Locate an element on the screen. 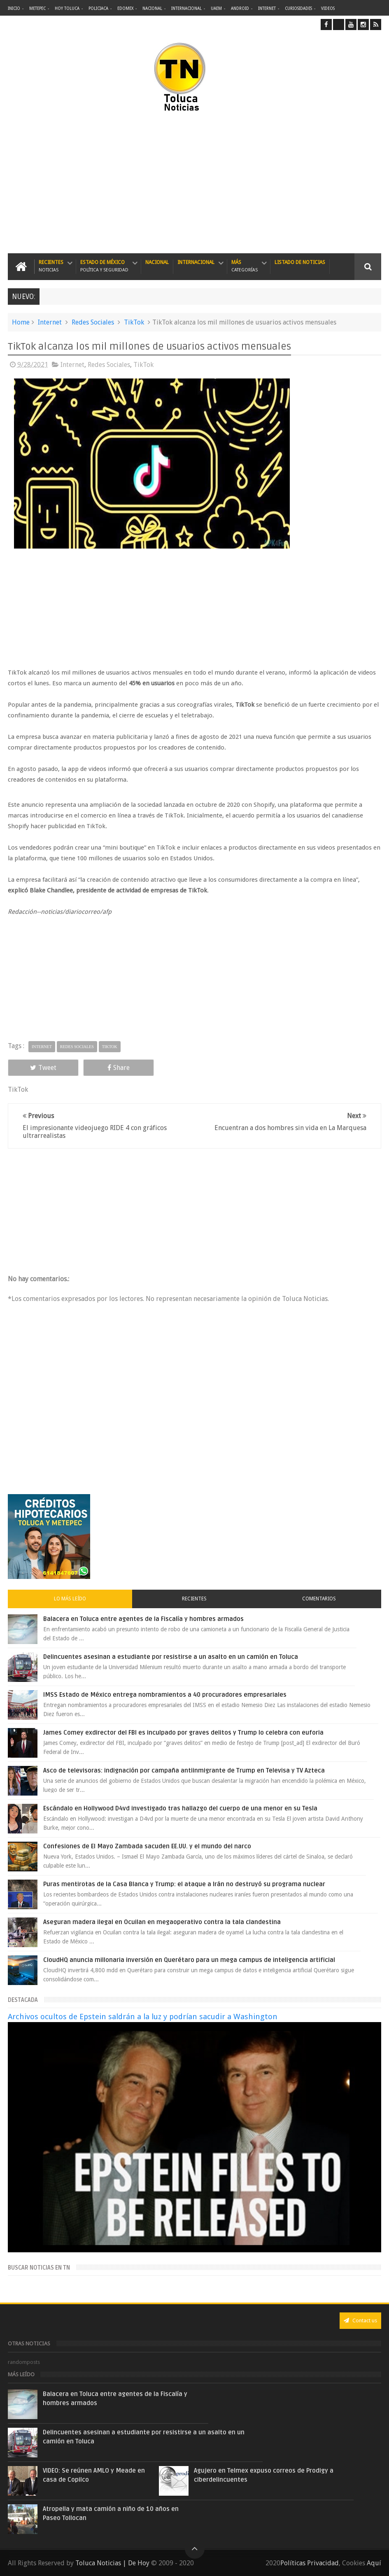 The height and width of the screenshot is (2576, 389). Videos is located at coordinates (328, 8).